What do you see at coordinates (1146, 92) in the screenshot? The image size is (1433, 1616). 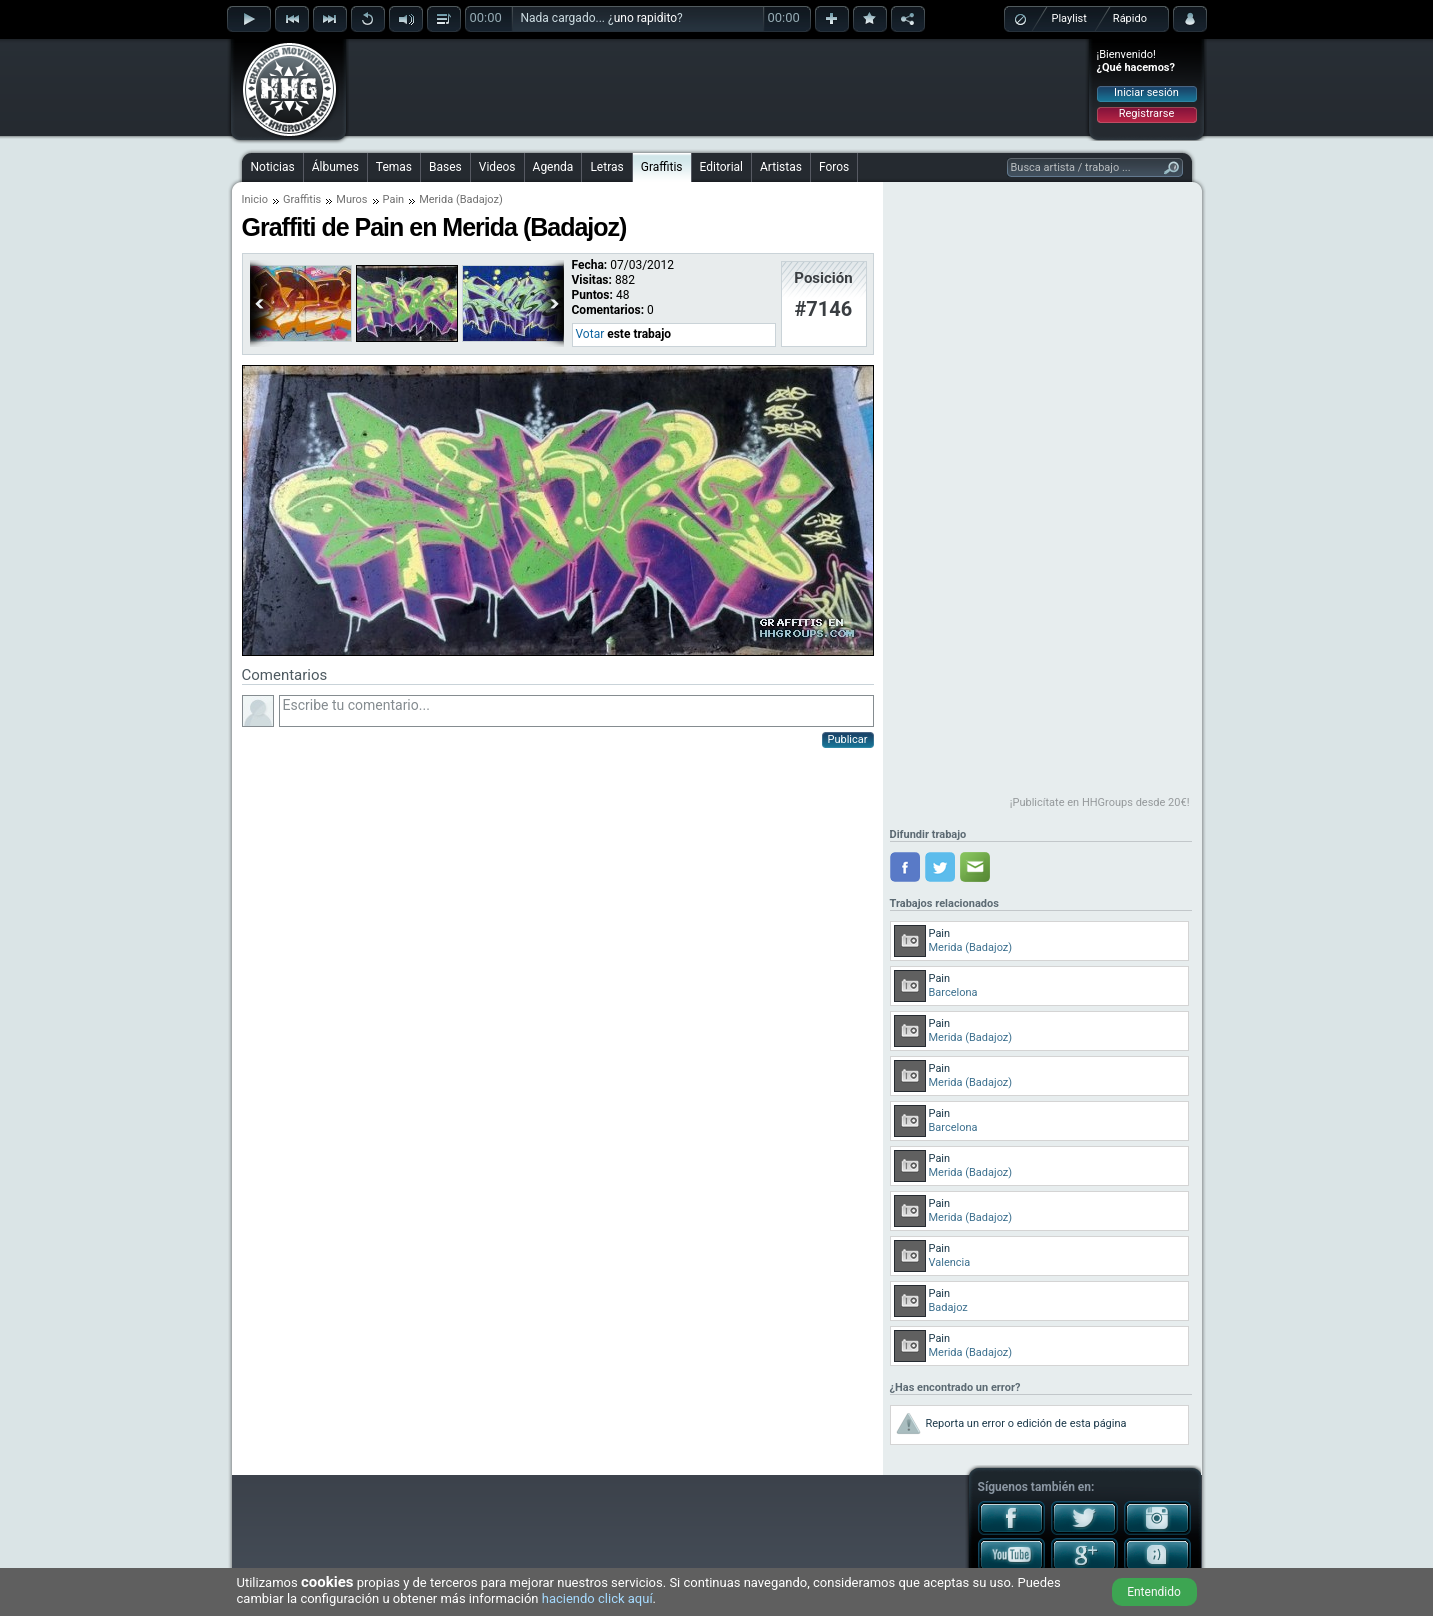 I see `Iniciar sesión` at bounding box center [1146, 92].